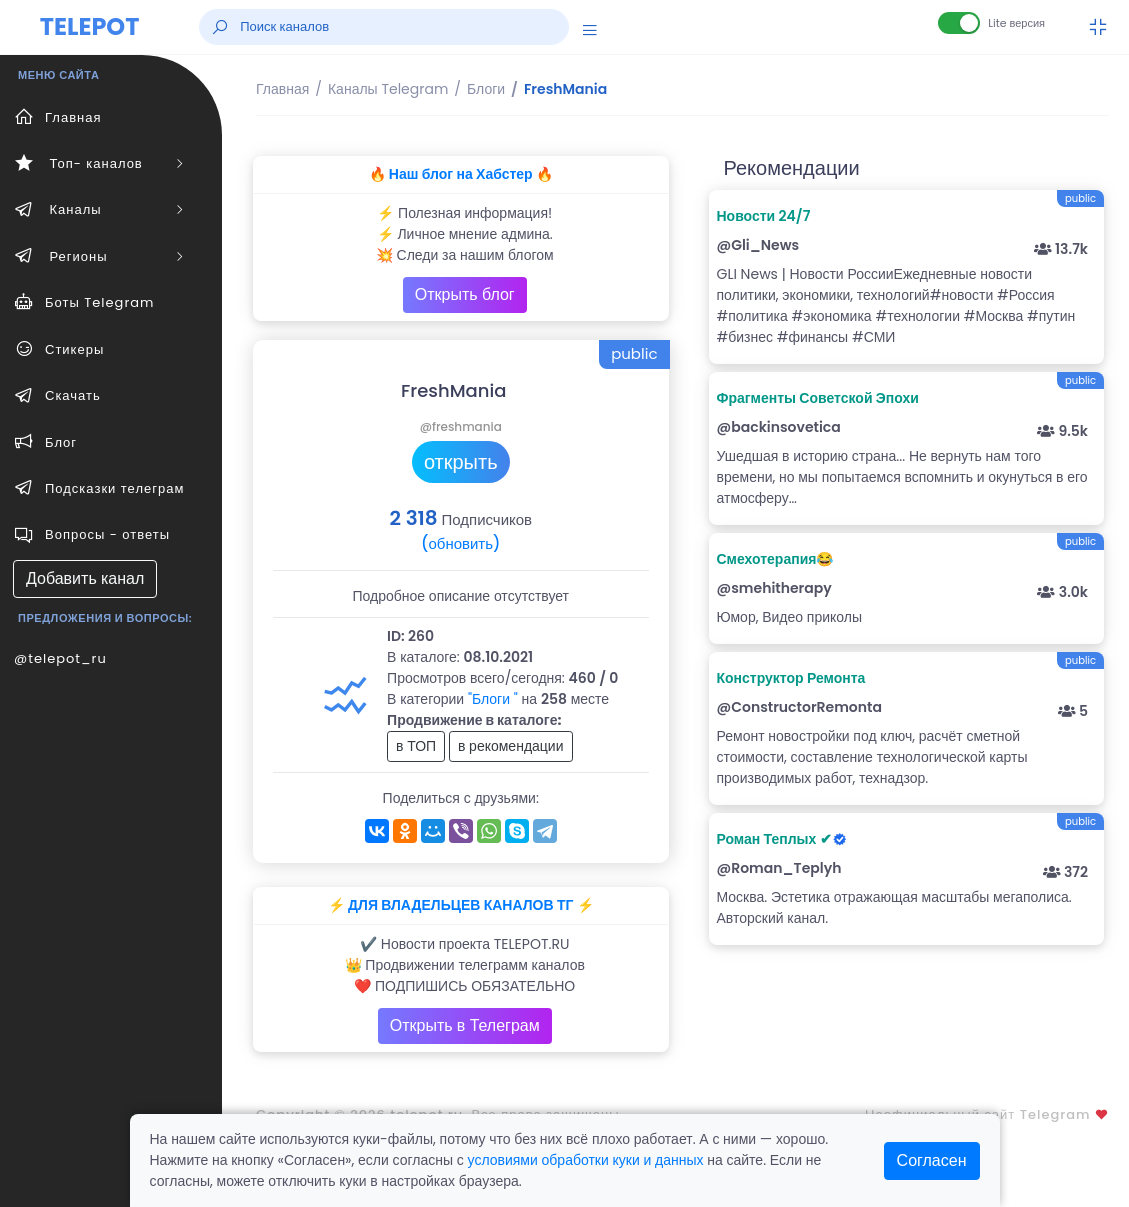 The width and height of the screenshot is (1129, 1207). Describe the element at coordinates (493, 699) in the screenshot. I see `"Блоги "` at that location.